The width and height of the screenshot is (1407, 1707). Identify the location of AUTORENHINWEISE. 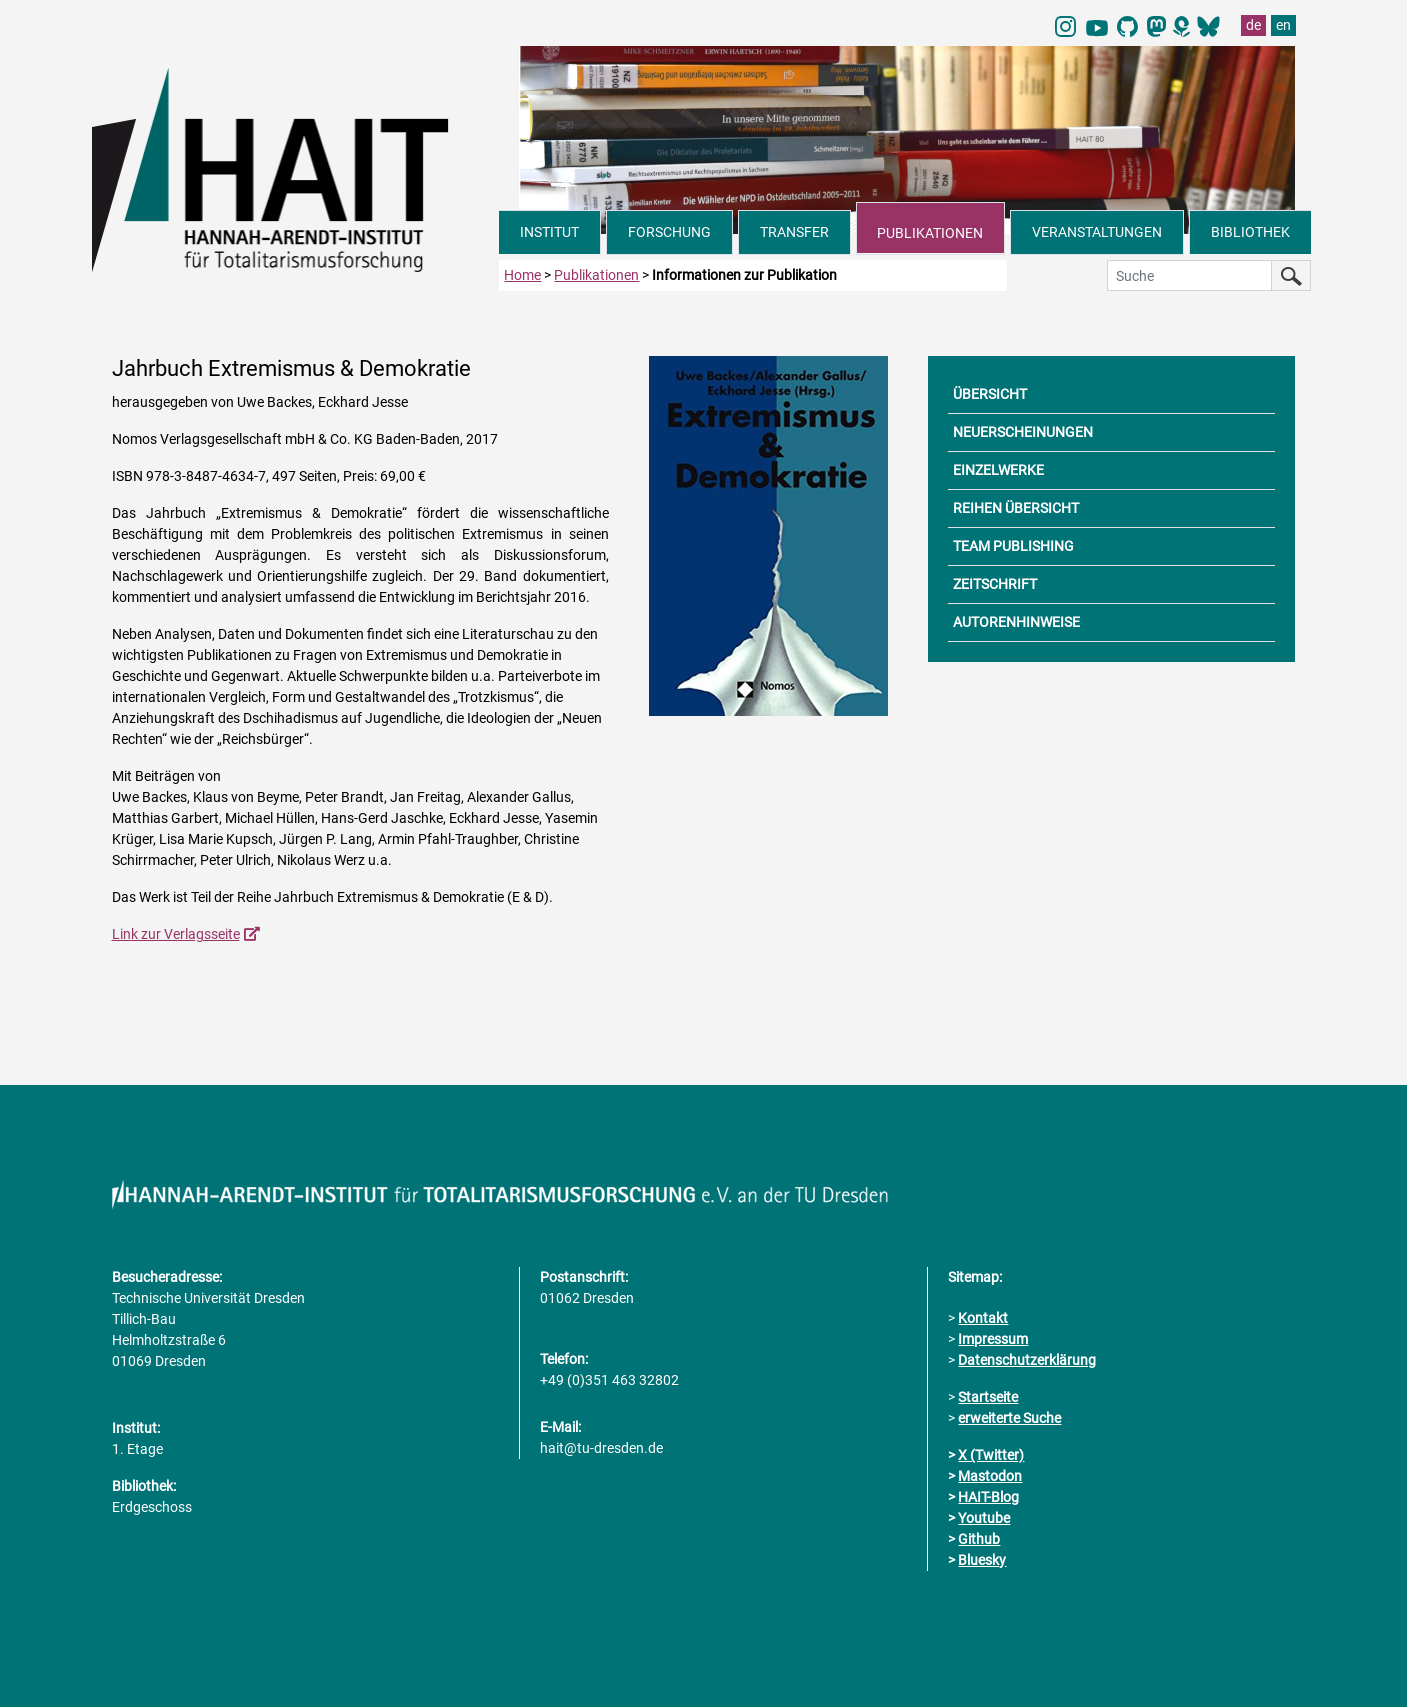
(1016, 622).